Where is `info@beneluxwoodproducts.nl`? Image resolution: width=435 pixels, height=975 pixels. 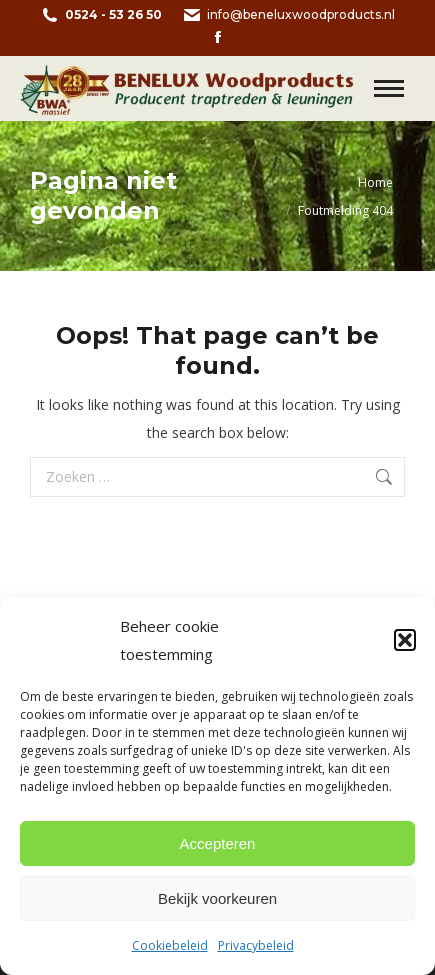 info@beneluxwoodproducts.nl is located at coordinates (288, 15).